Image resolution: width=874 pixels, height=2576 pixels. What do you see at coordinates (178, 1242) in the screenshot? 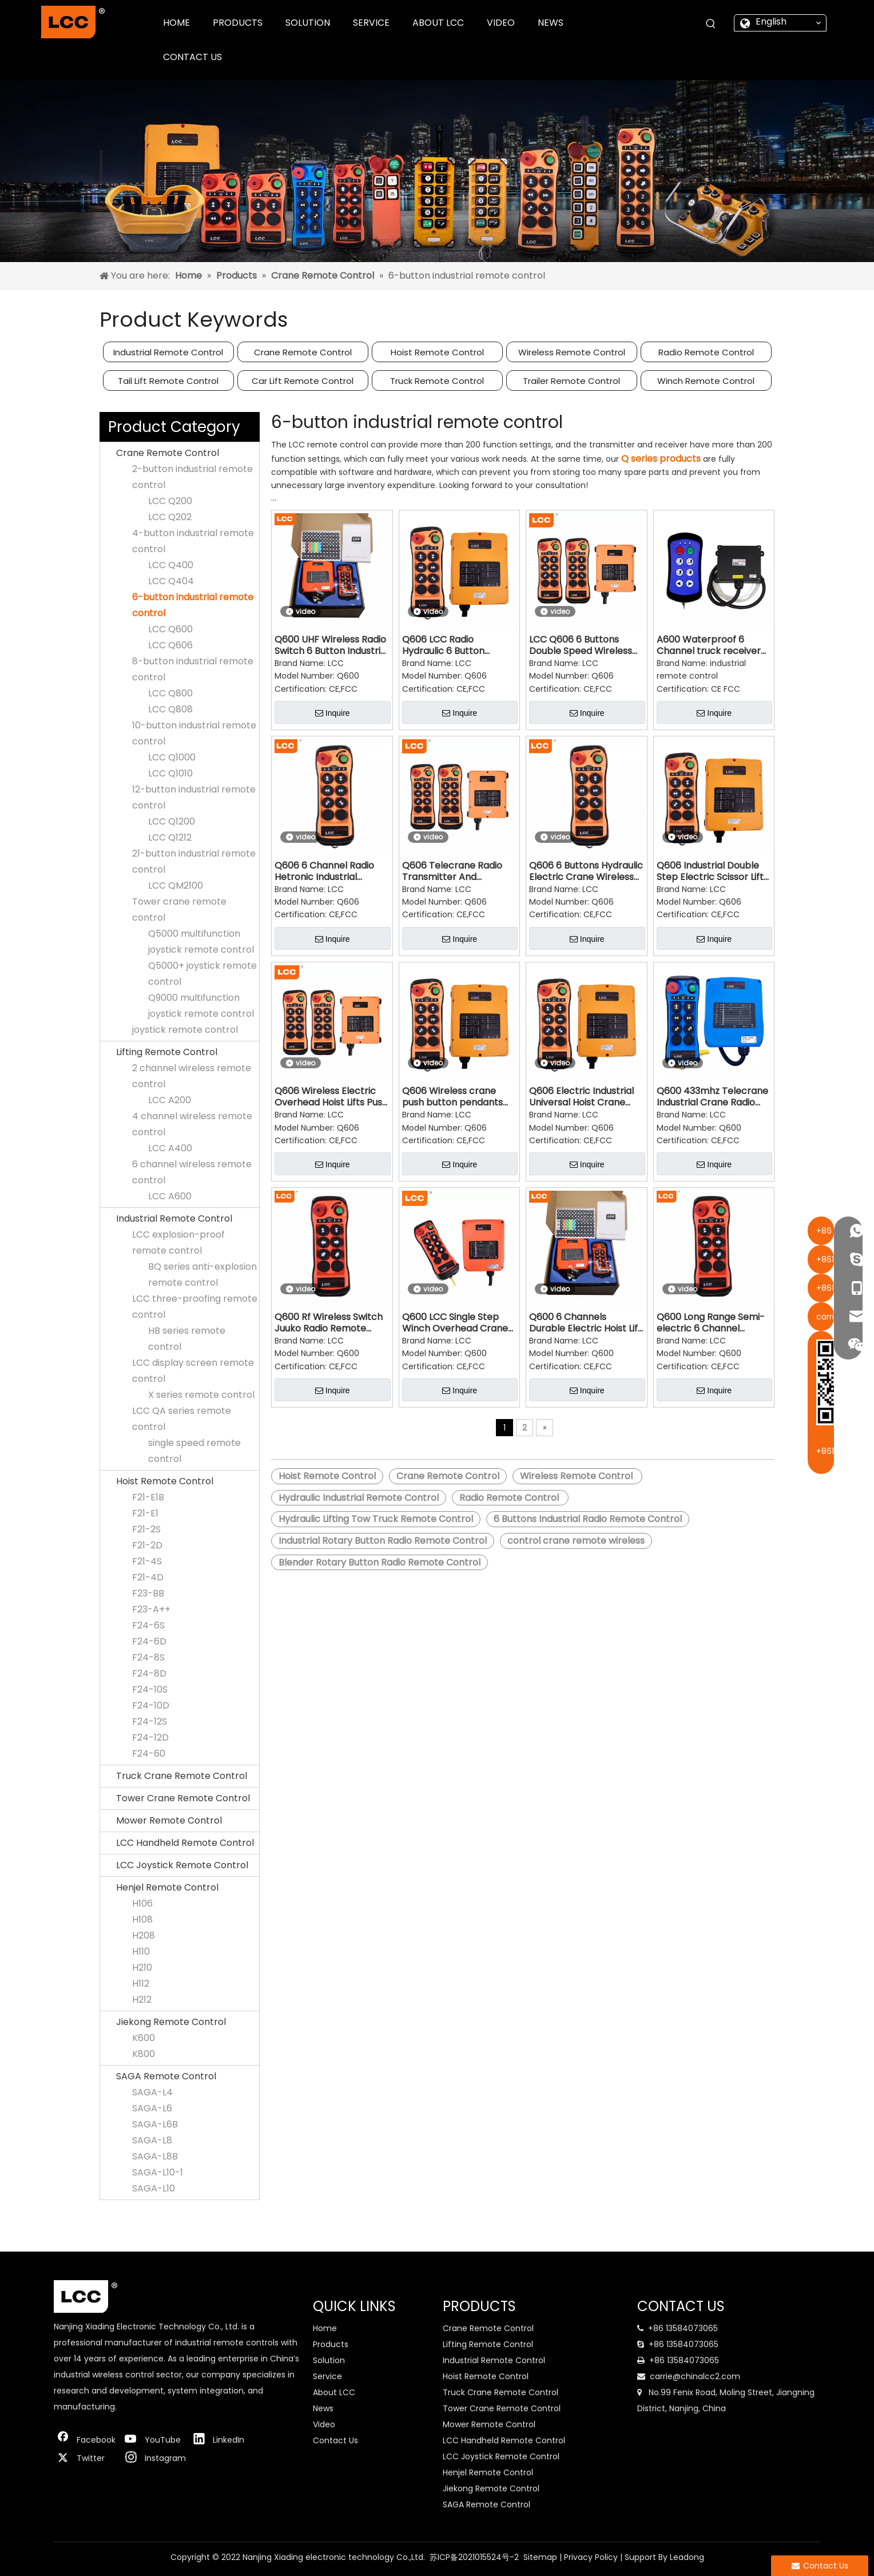
I see `LCC explosion-proof remote control` at bounding box center [178, 1242].